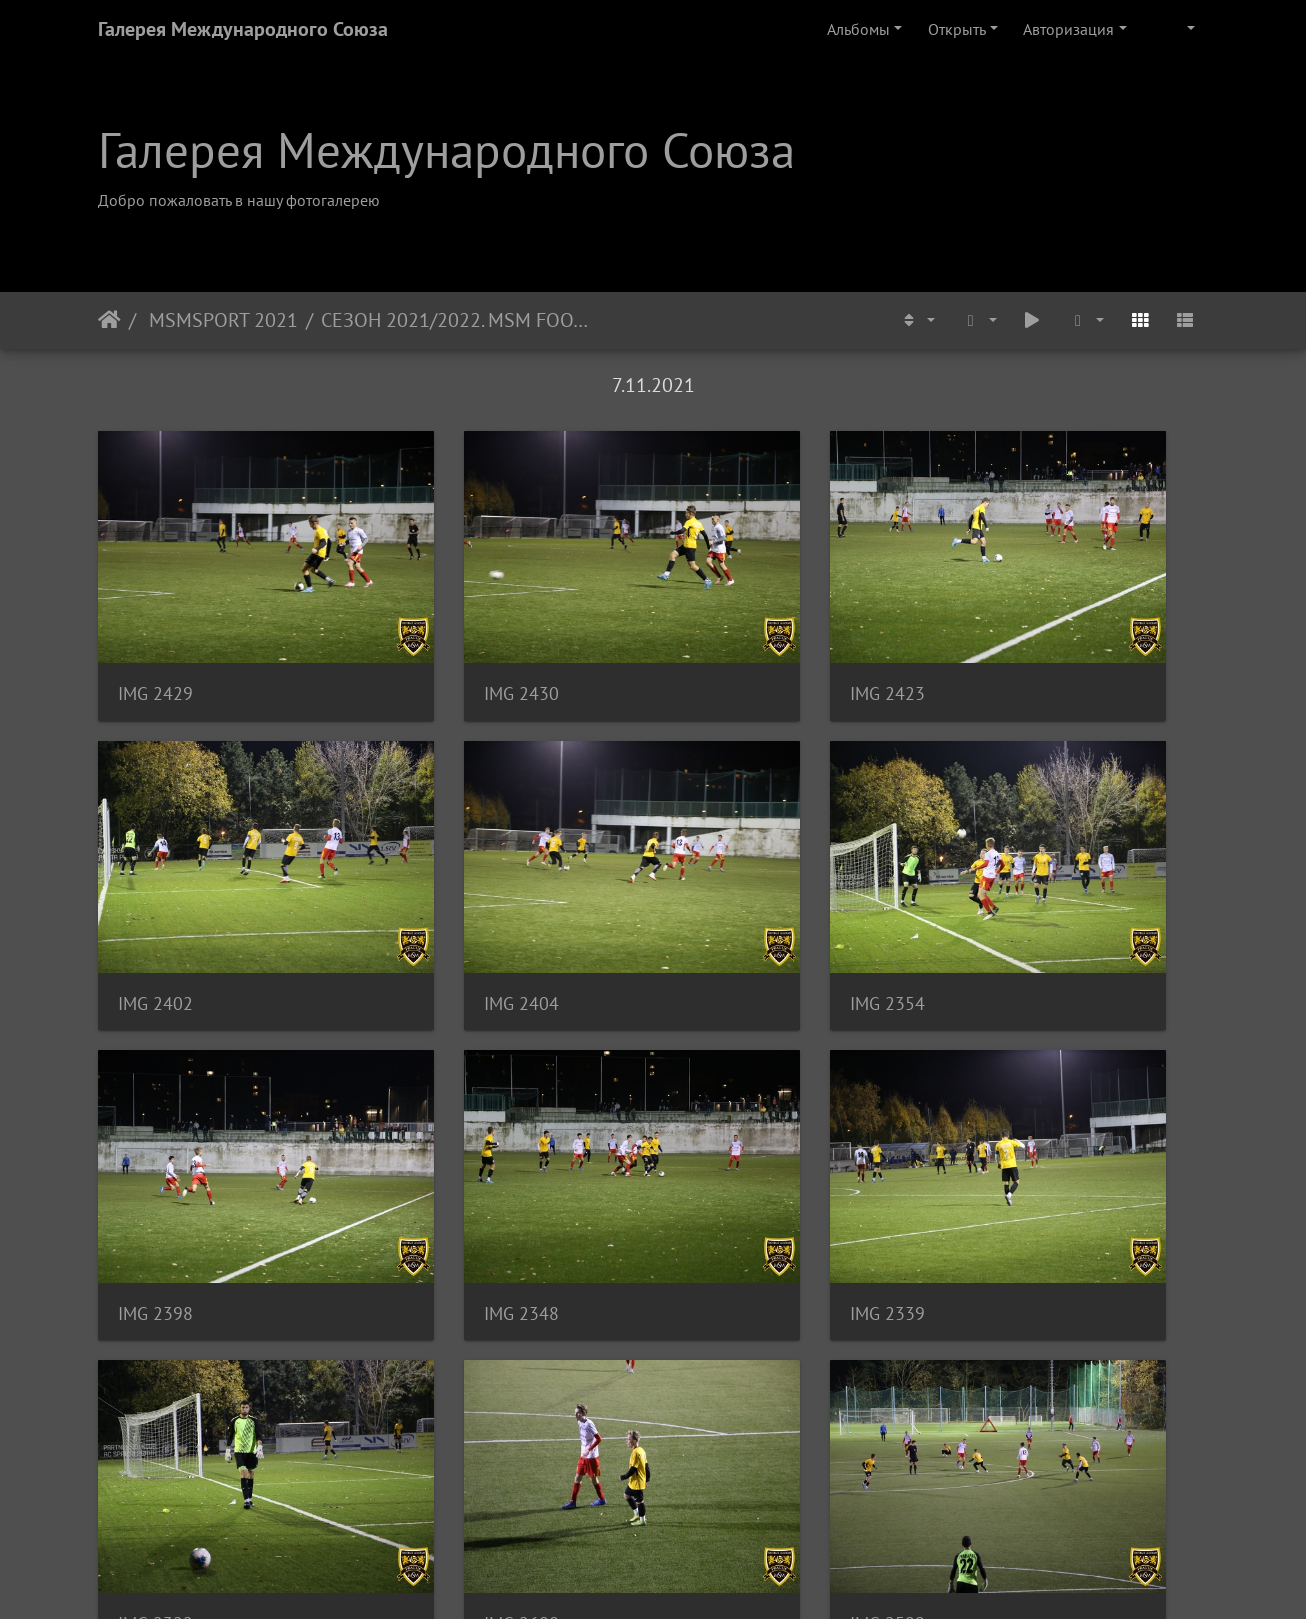 The width and height of the screenshot is (1306, 1619). I want to click on СЕЗОН 2021/2022. MSM FOOTBALL ACADEMY - FC TEMPO PRAHA, so click(459, 320).